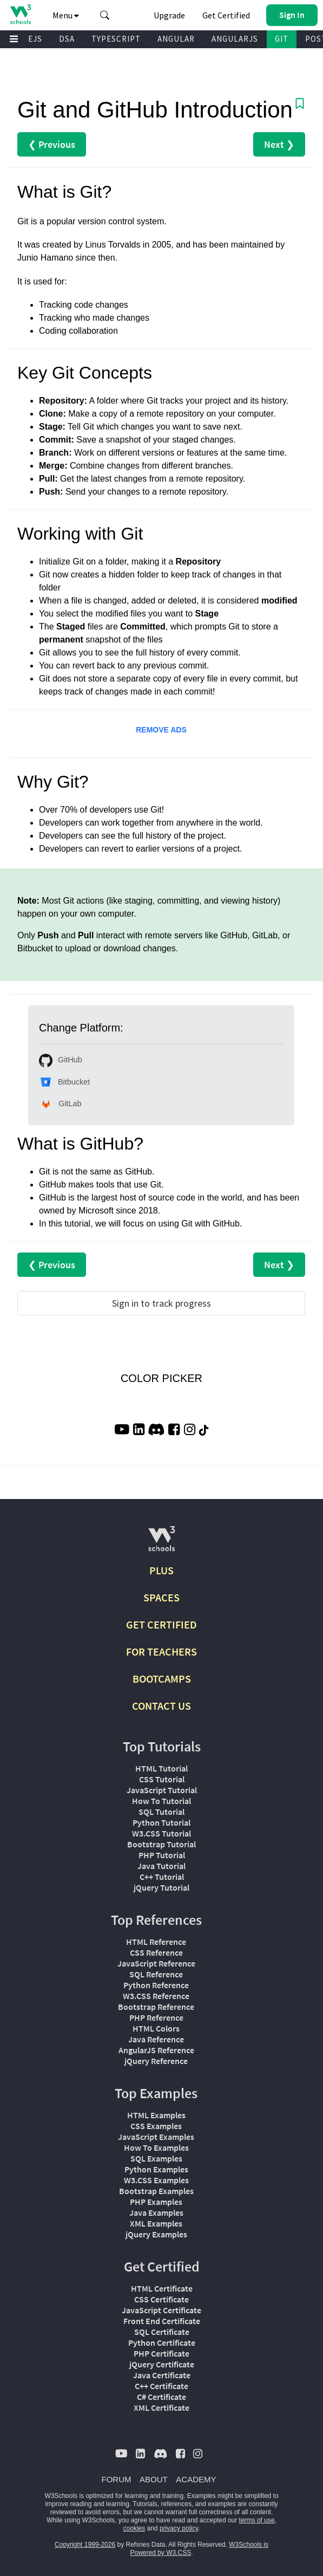 The image size is (323, 2576). I want to click on ANGULAR, so click(176, 39).